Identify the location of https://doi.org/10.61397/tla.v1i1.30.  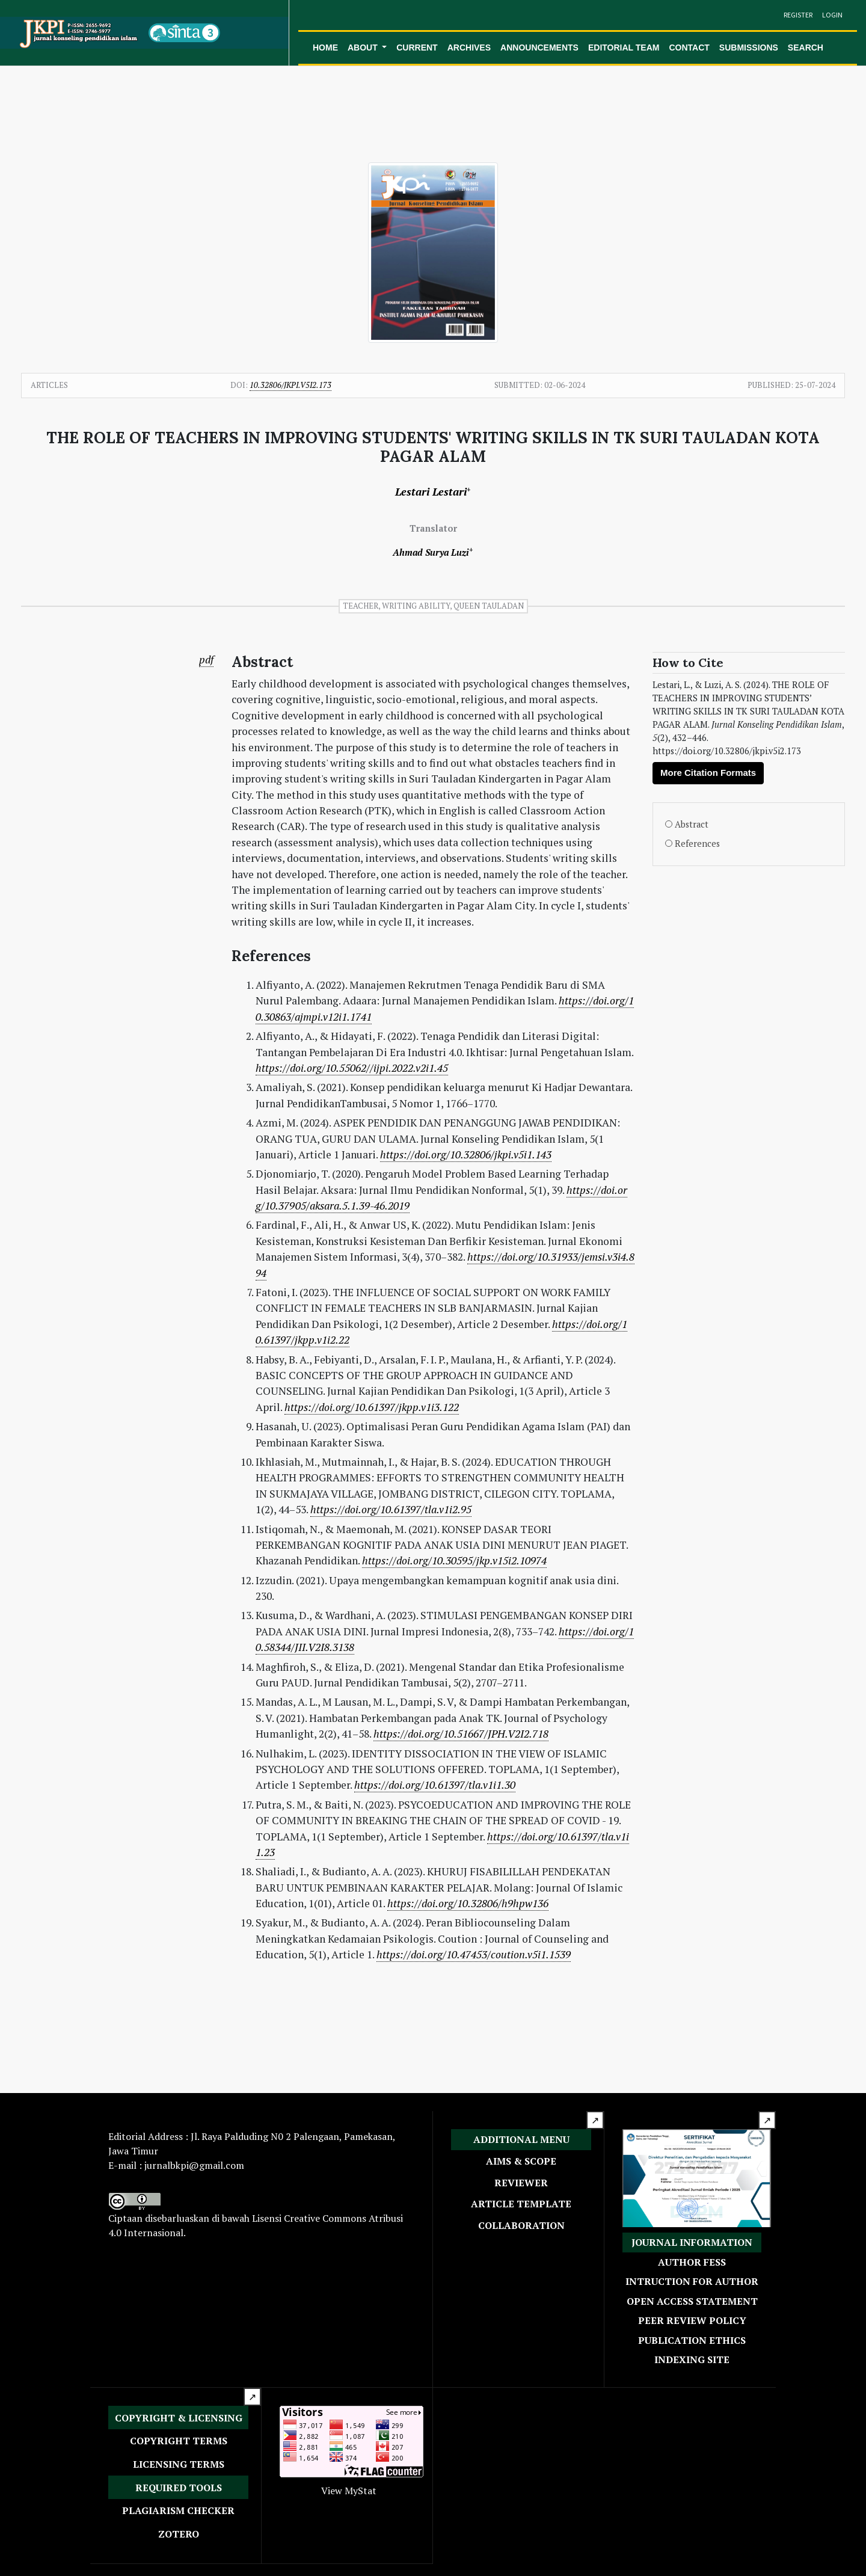
(434, 1785).